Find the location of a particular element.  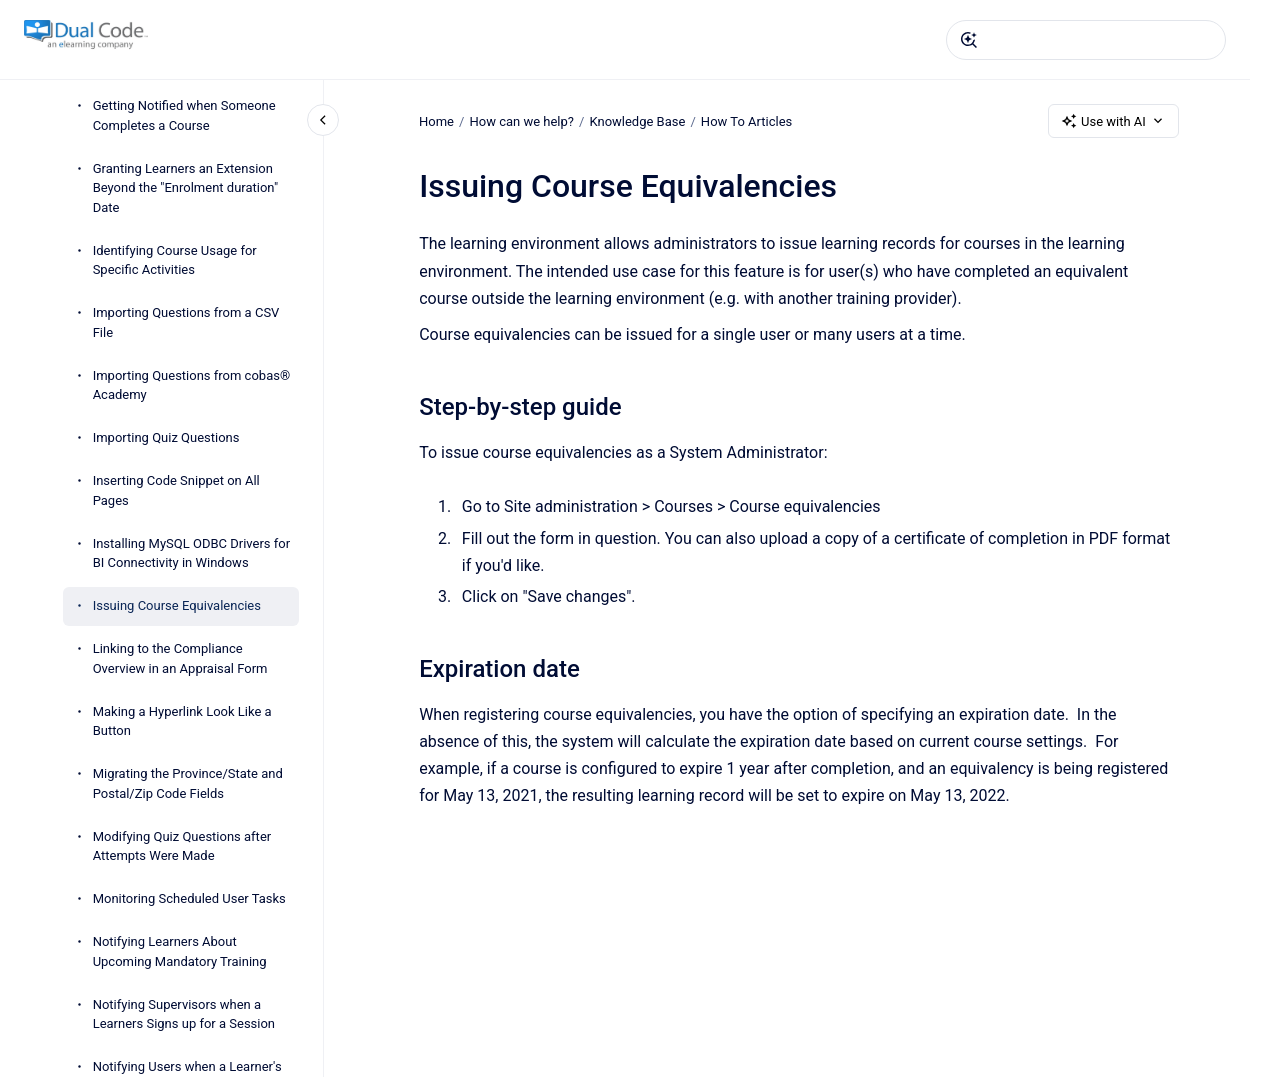

Issuing Course Equivalencies is located at coordinates (177, 605).